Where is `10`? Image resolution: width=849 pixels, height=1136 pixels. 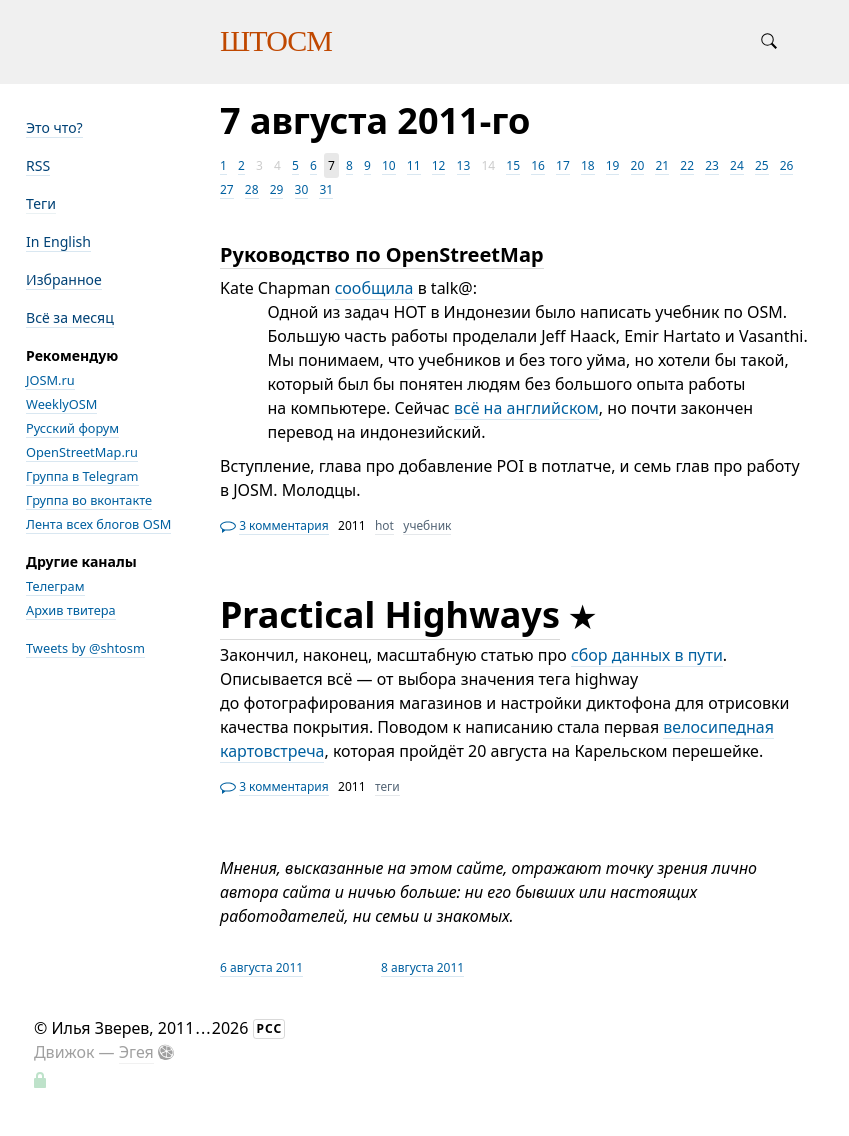 10 is located at coordinates (389, 165).